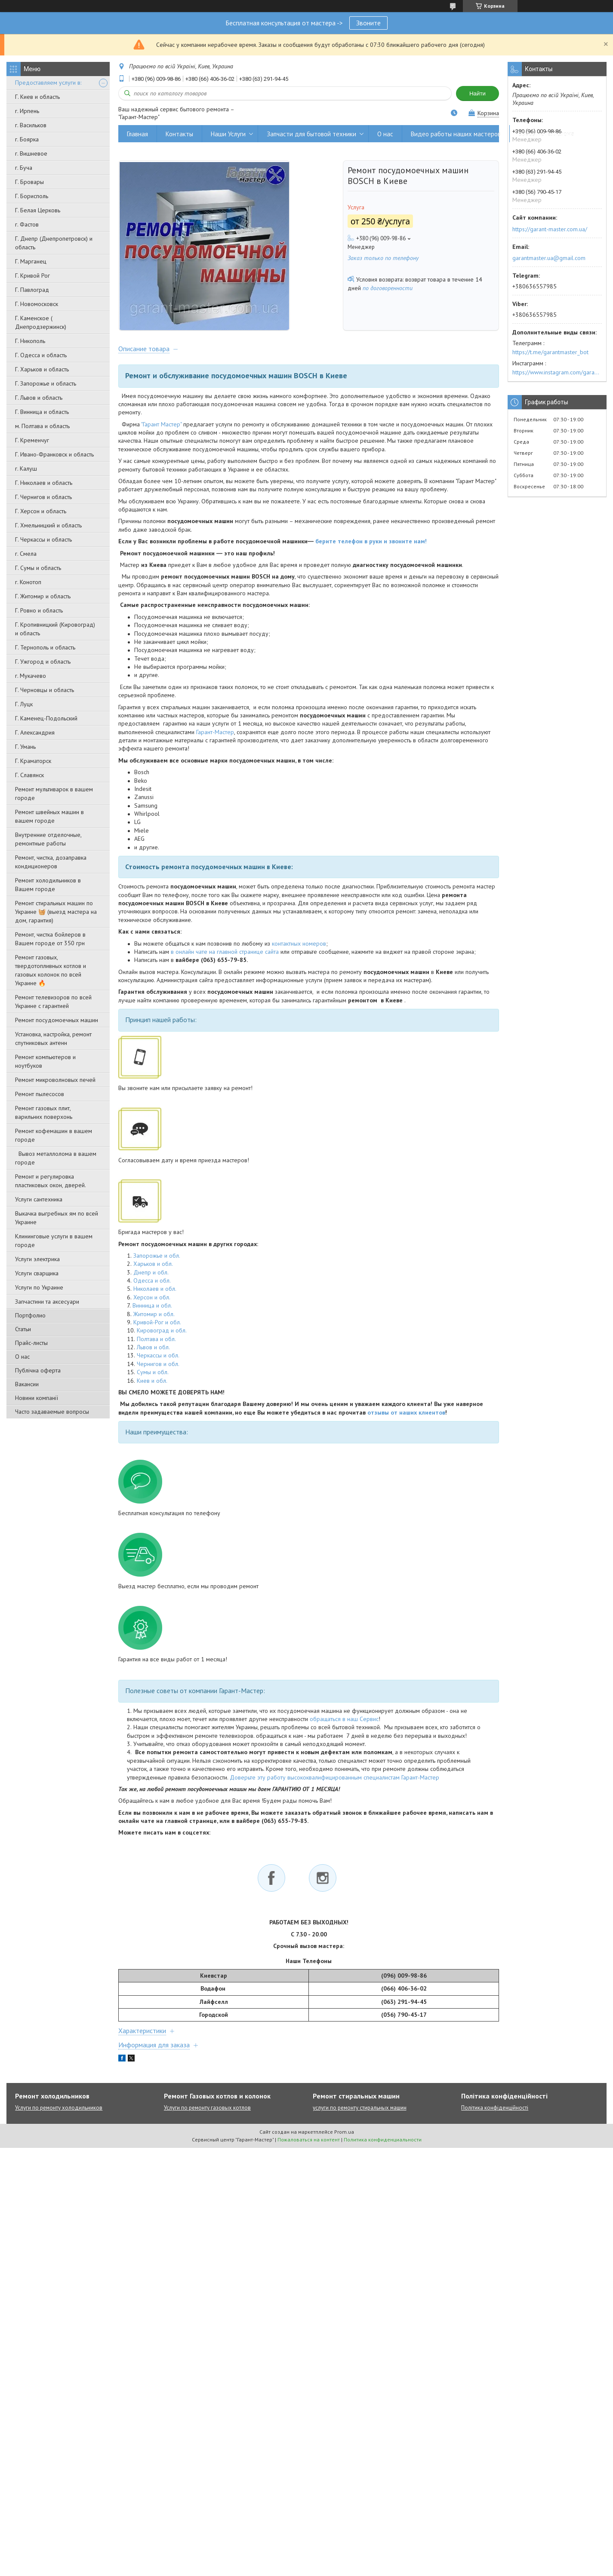  Describe the element at coordinates (158, 1357) in the screenshot. I see `Черкассы и обл.` at that location.